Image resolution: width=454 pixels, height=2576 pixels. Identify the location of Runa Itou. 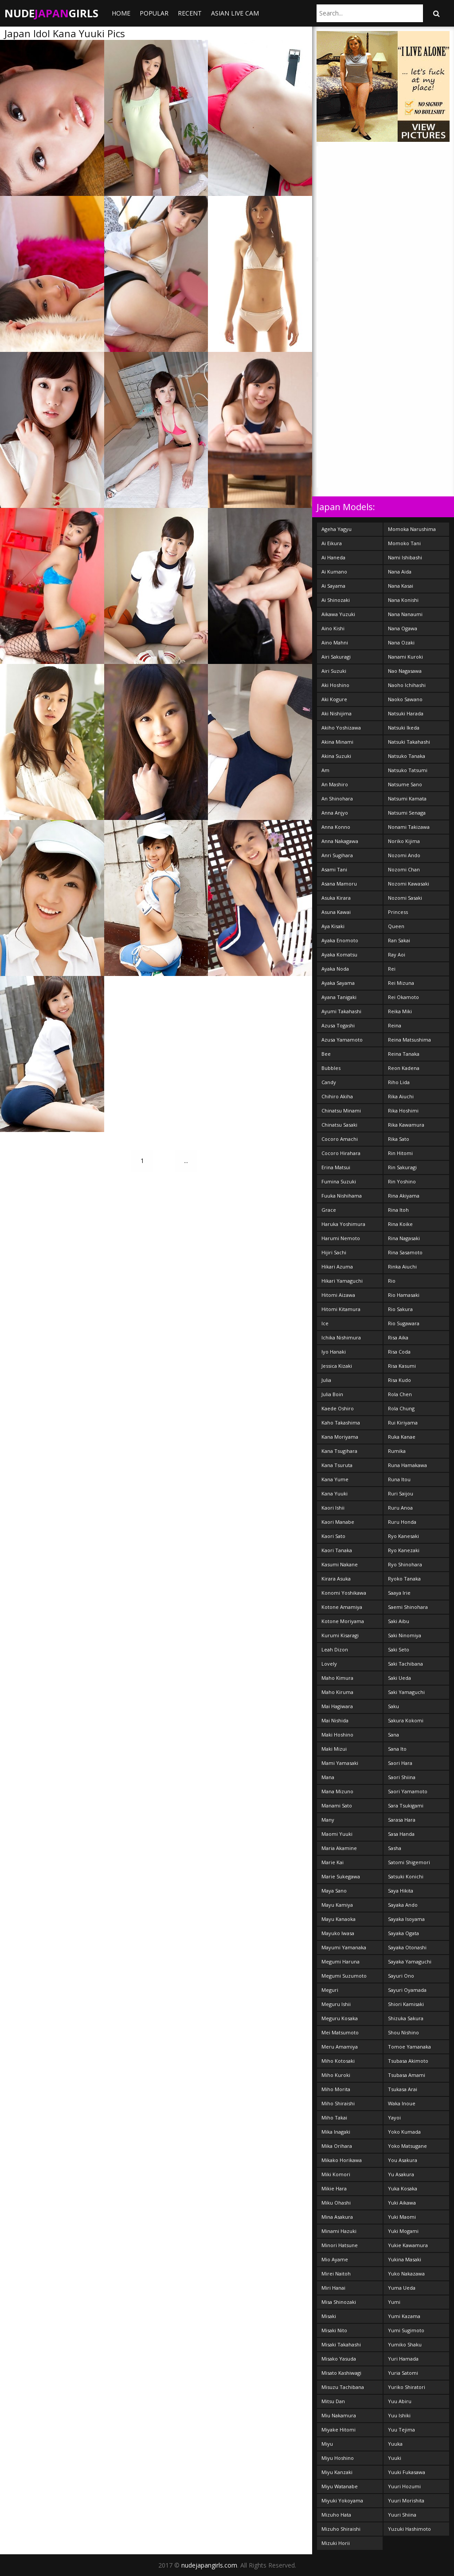
(399, 1479).